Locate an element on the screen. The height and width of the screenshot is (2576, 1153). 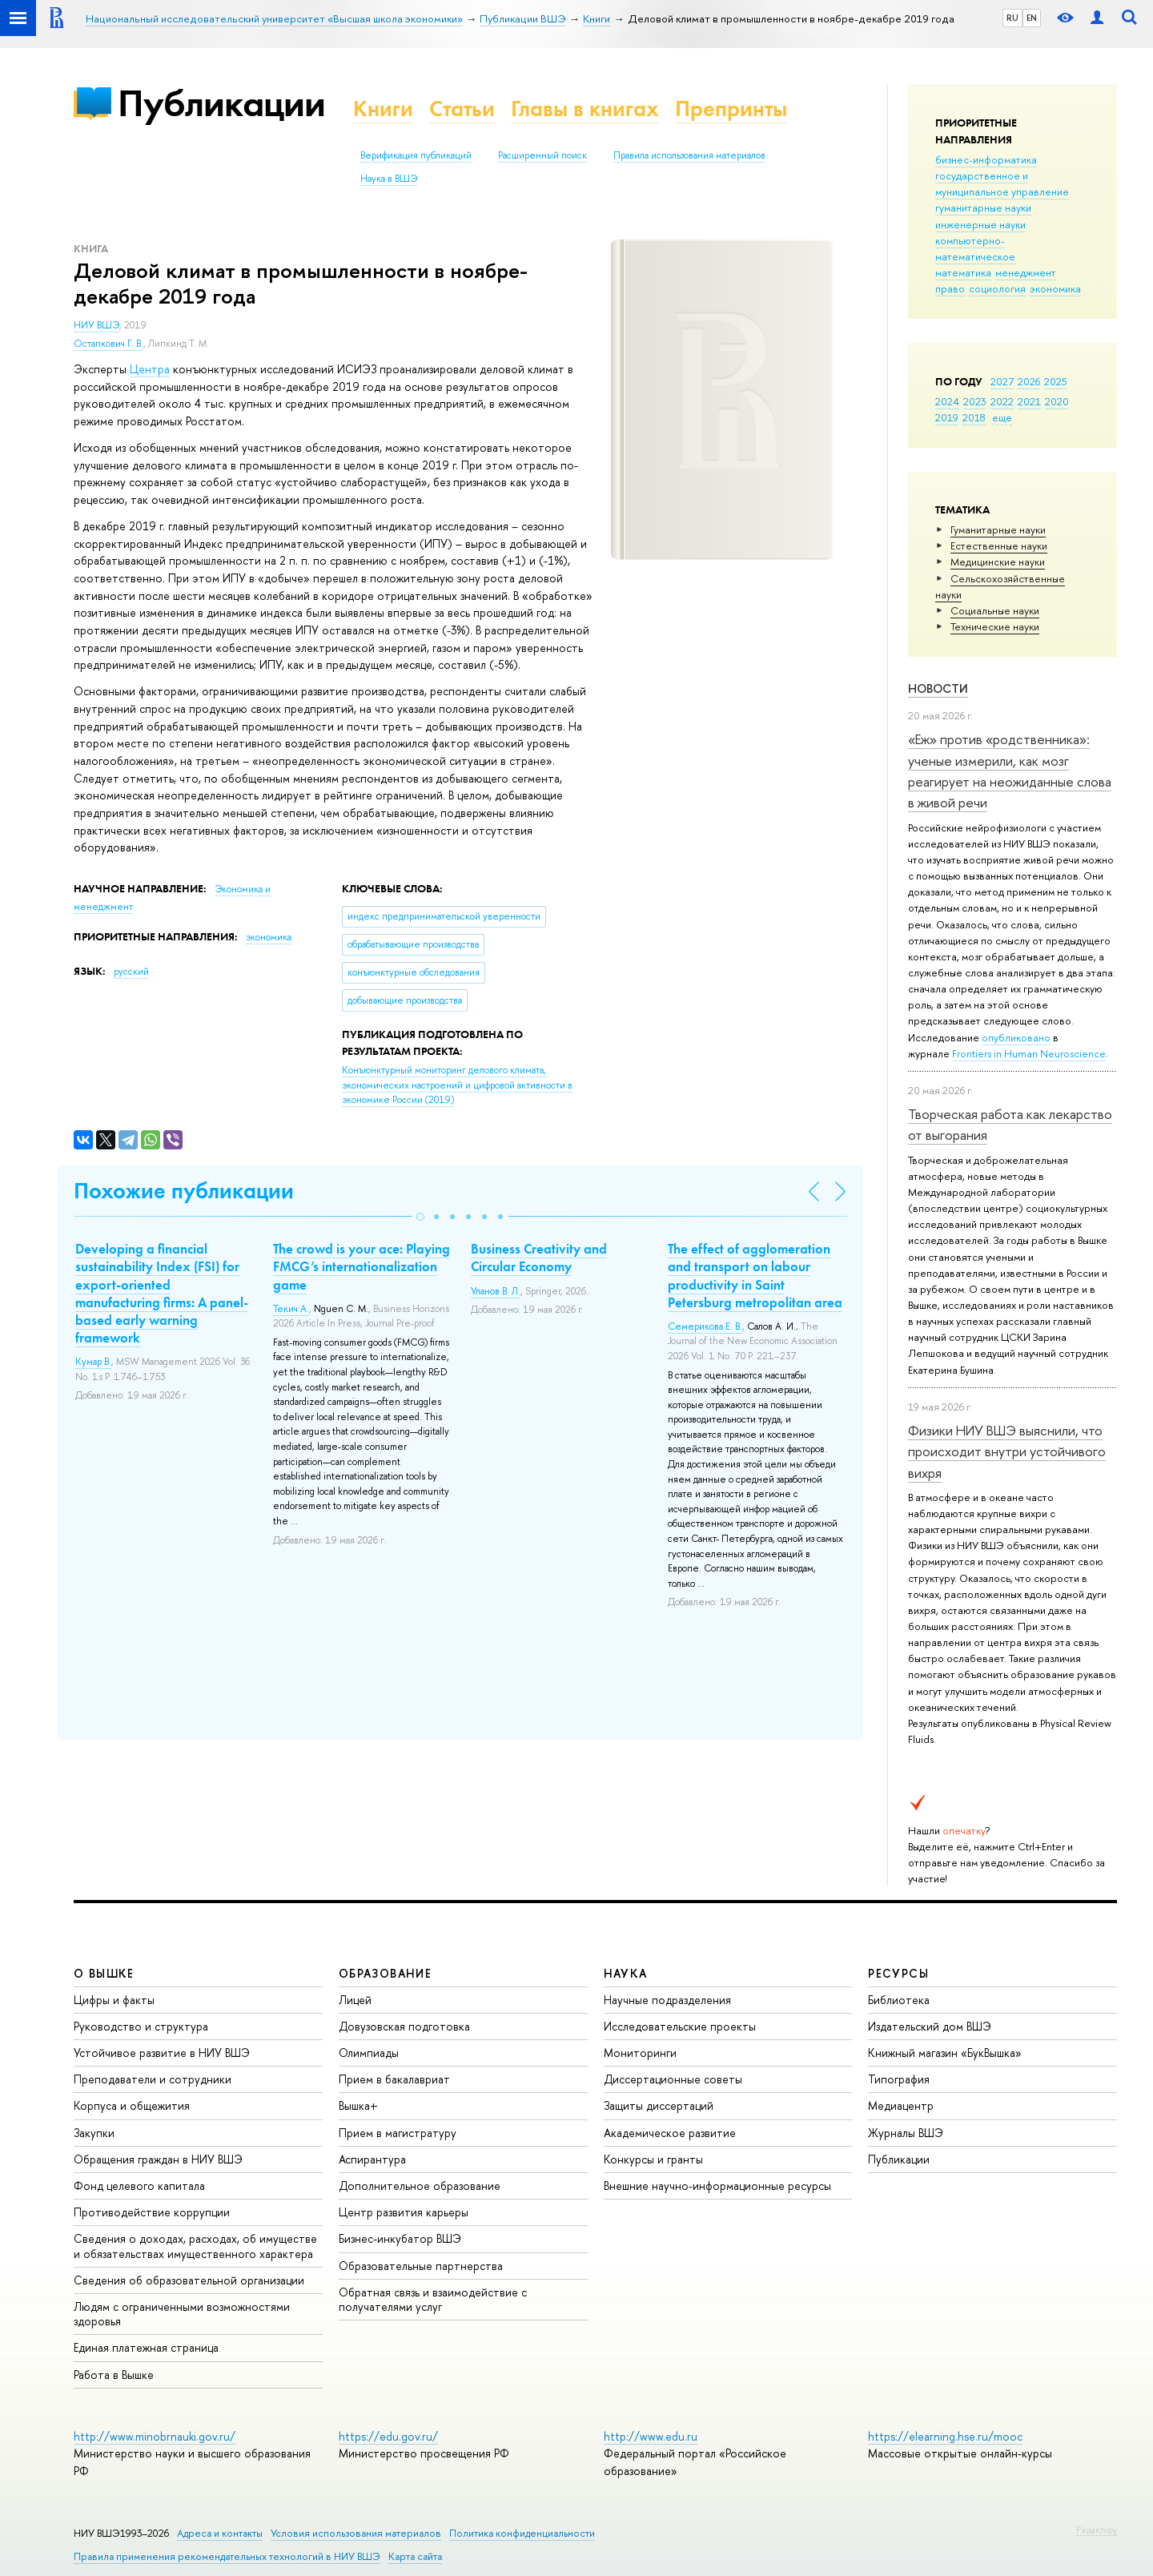
Противодействие коррупции is located at coordinates (152, 2212).